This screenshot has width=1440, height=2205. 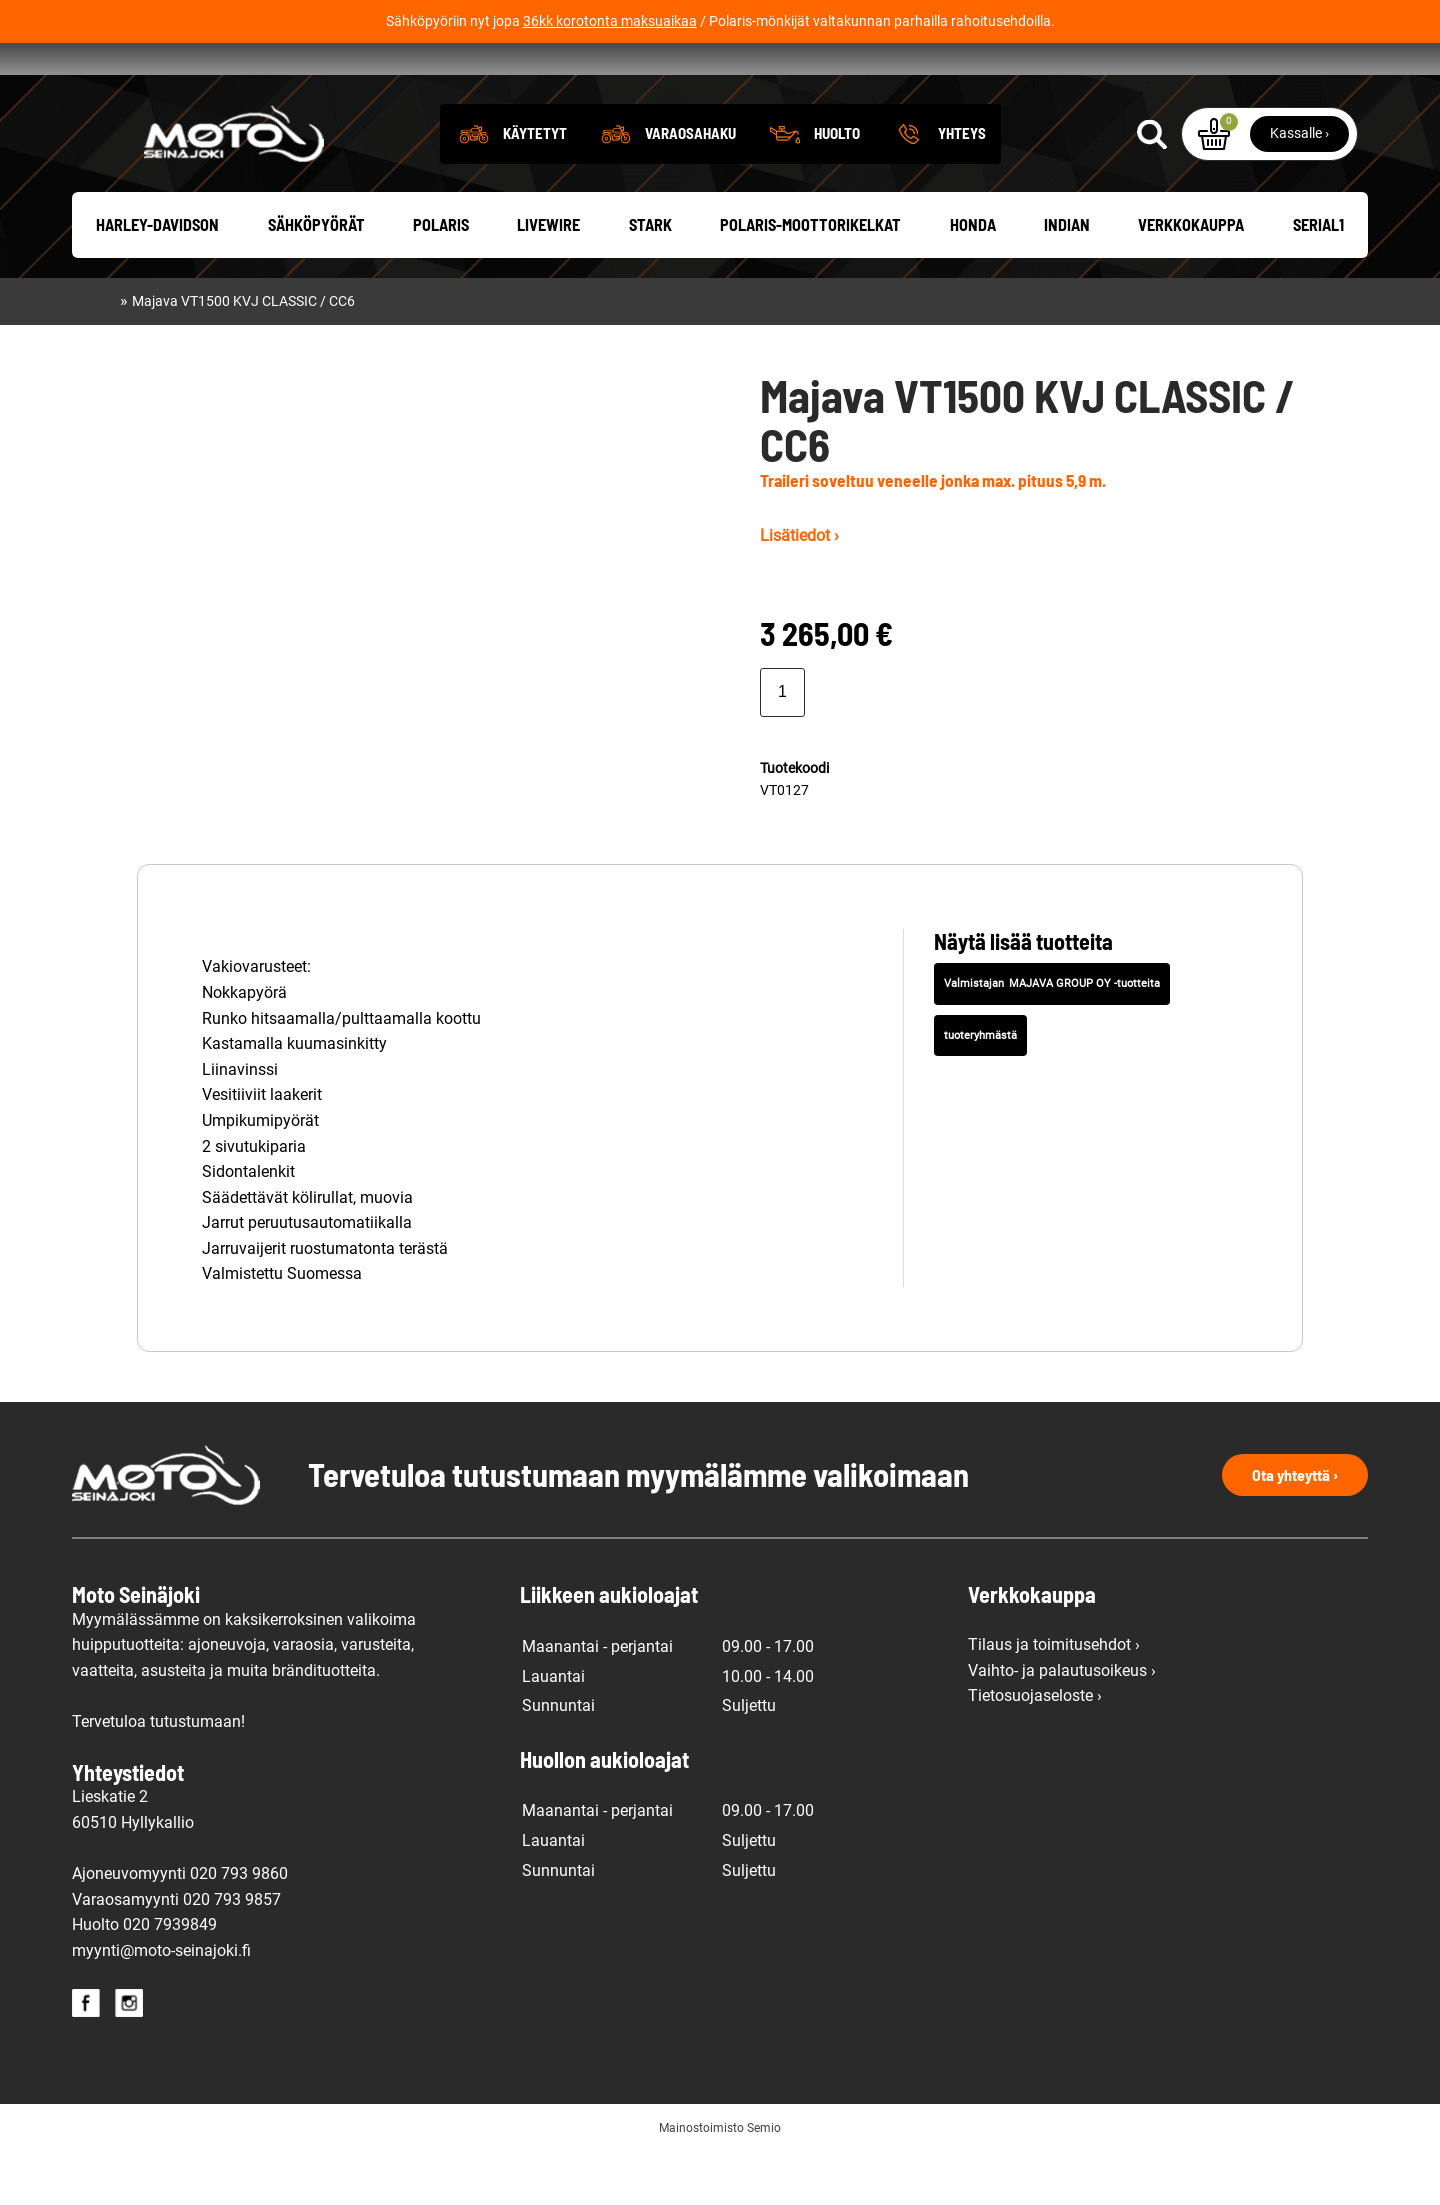 I want to click on Verkkokauppa, so click(x=1191, y=279).